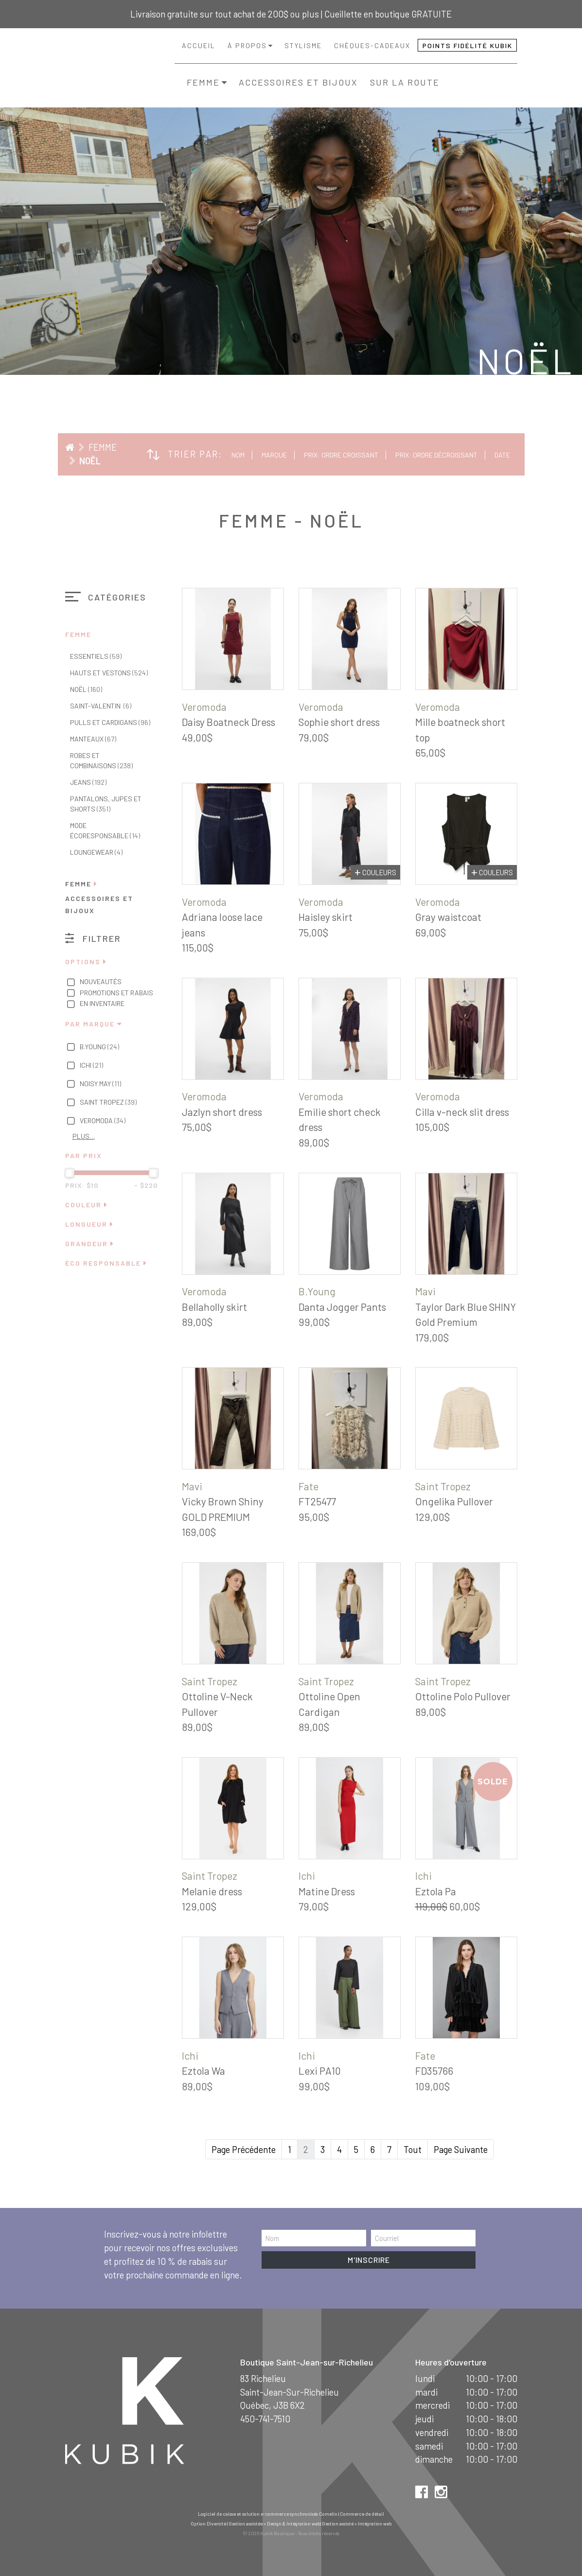 The height and width of the screenshot is (2576, 582). I want to click on Points fidélité Kubik, so click(467, 45).